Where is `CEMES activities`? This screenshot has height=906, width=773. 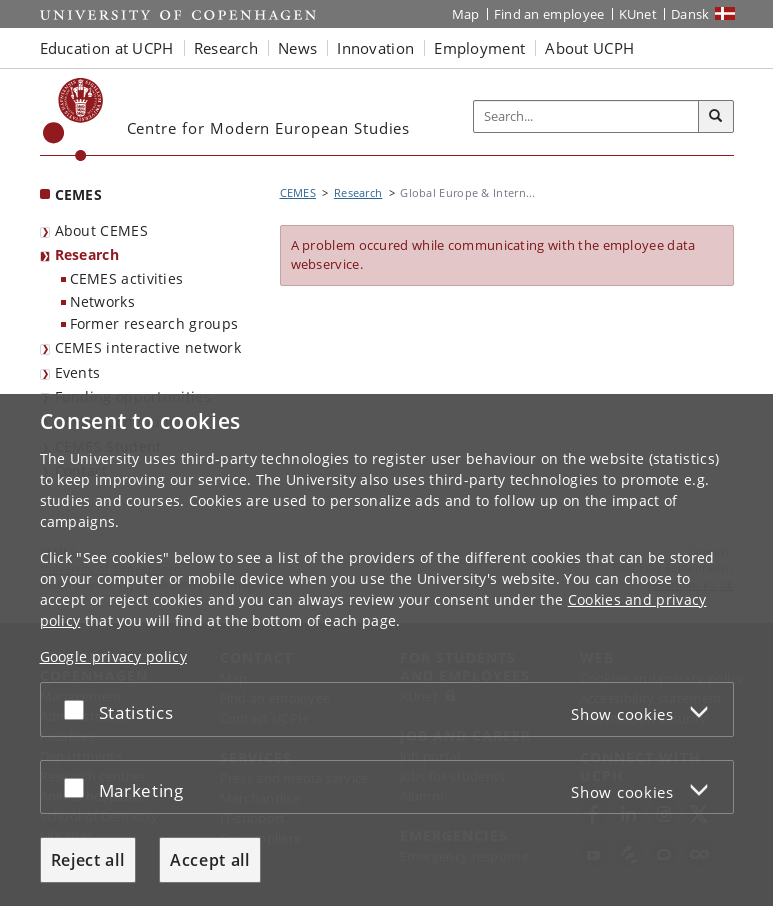 CEMES activities is located at coordinates (127, 278).